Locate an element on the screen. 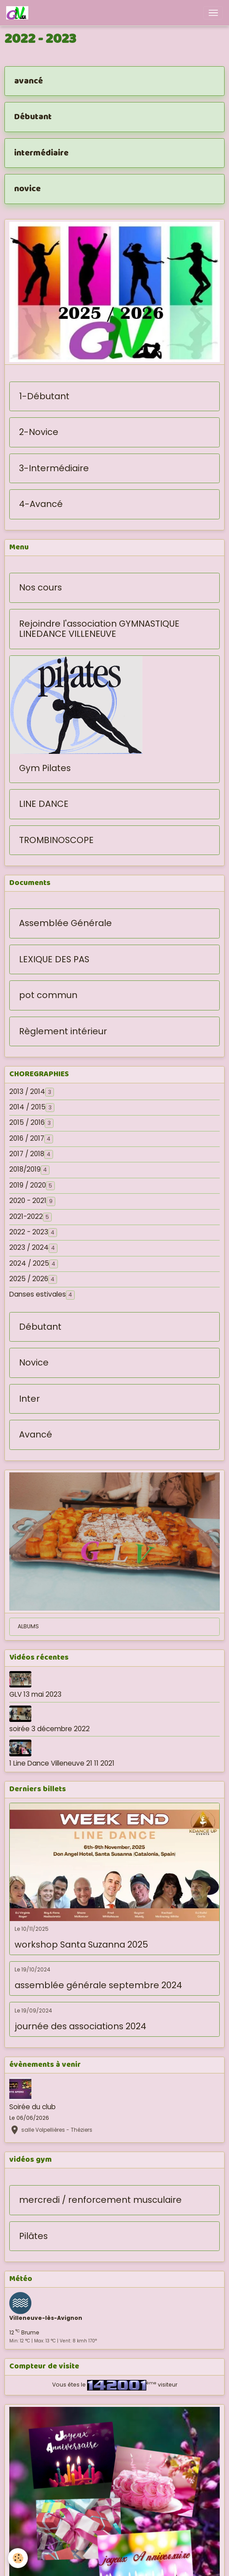 The image size is (229, 2576). Pilâtes is located at coordinates (33, 2236).